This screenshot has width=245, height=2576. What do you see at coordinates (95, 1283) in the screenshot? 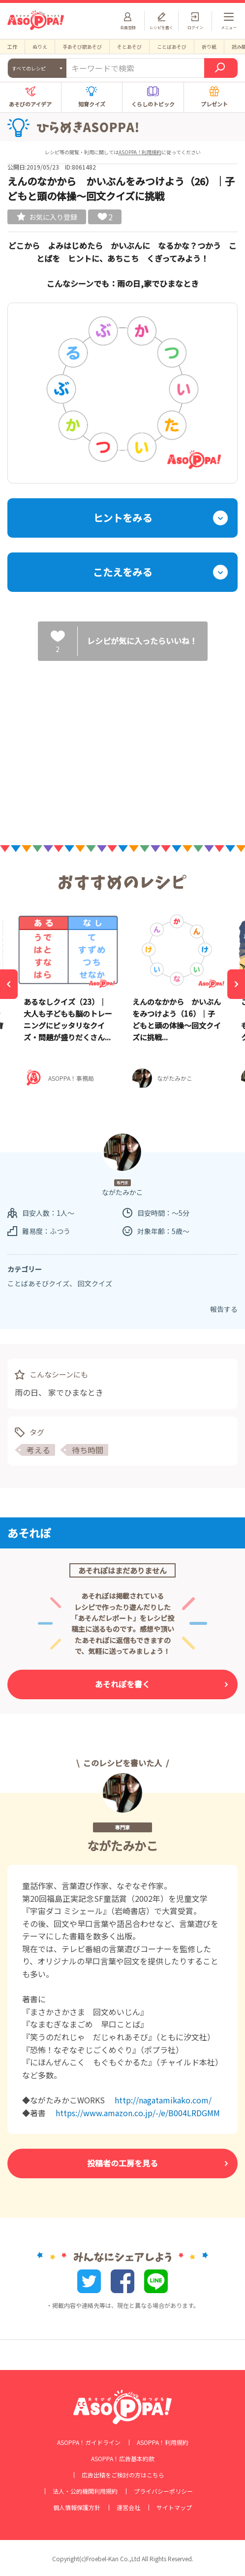
I see `回文クイズ` at bounding box center [95, 1283].